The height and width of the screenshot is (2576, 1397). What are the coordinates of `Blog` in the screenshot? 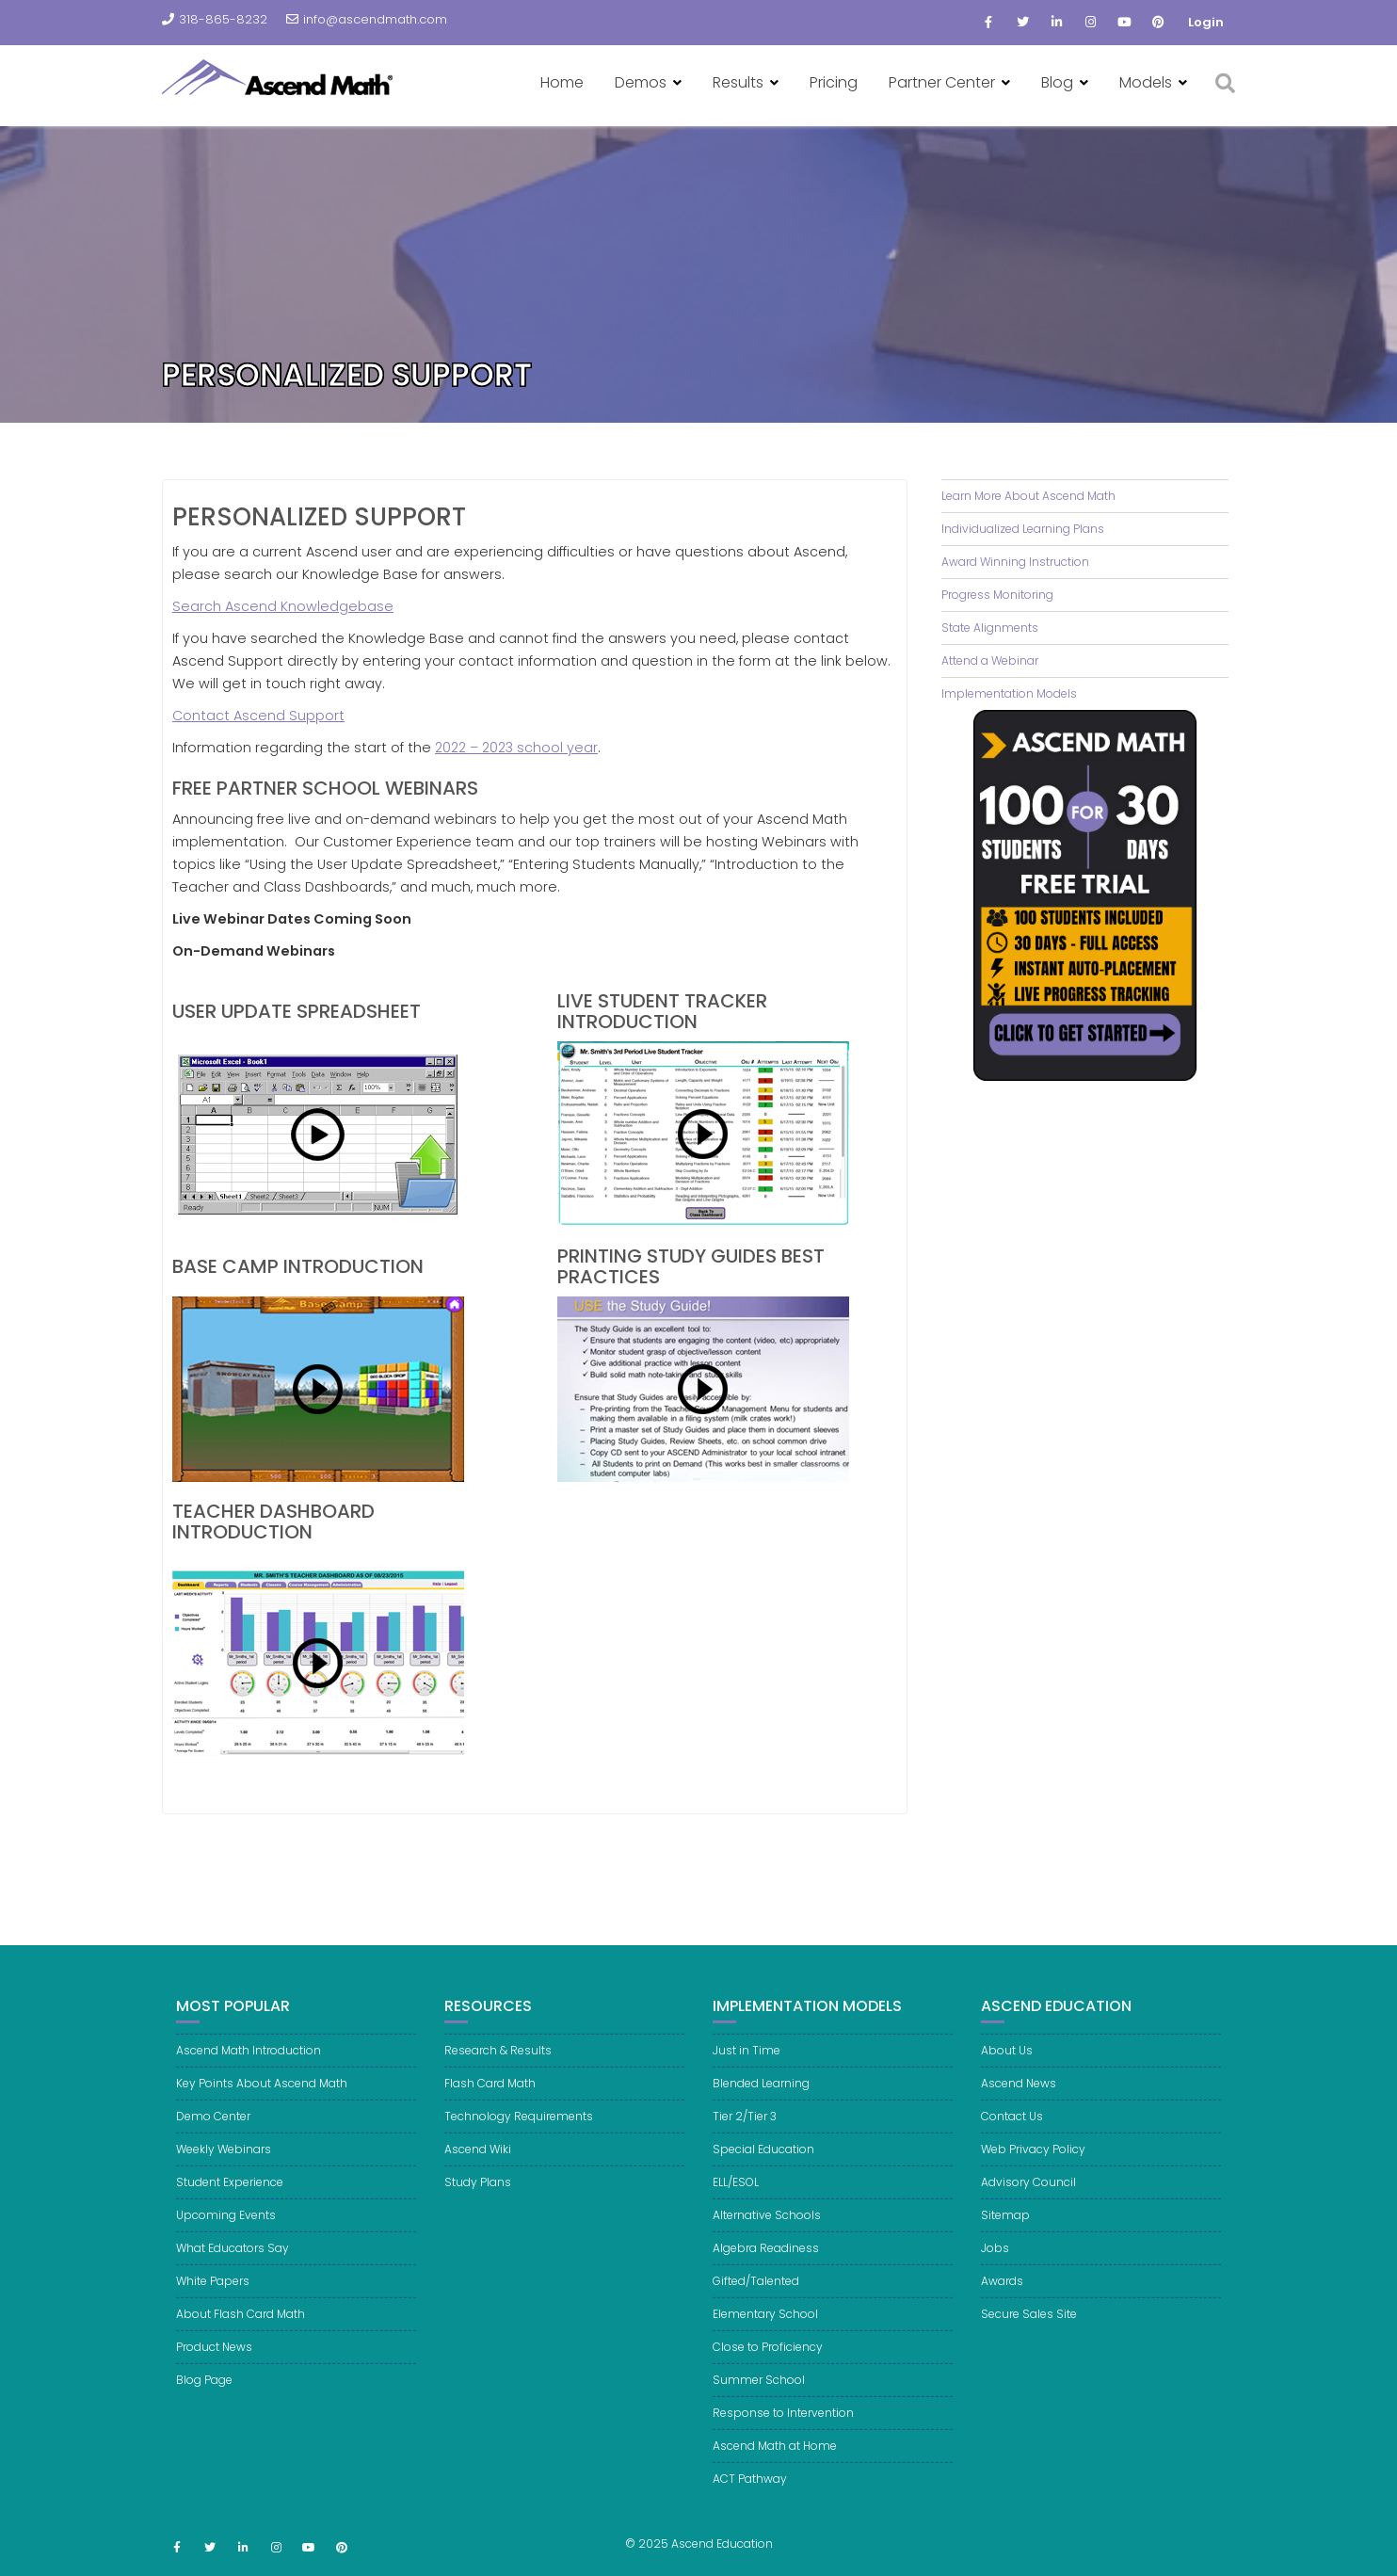 It's located at (1057, 82).